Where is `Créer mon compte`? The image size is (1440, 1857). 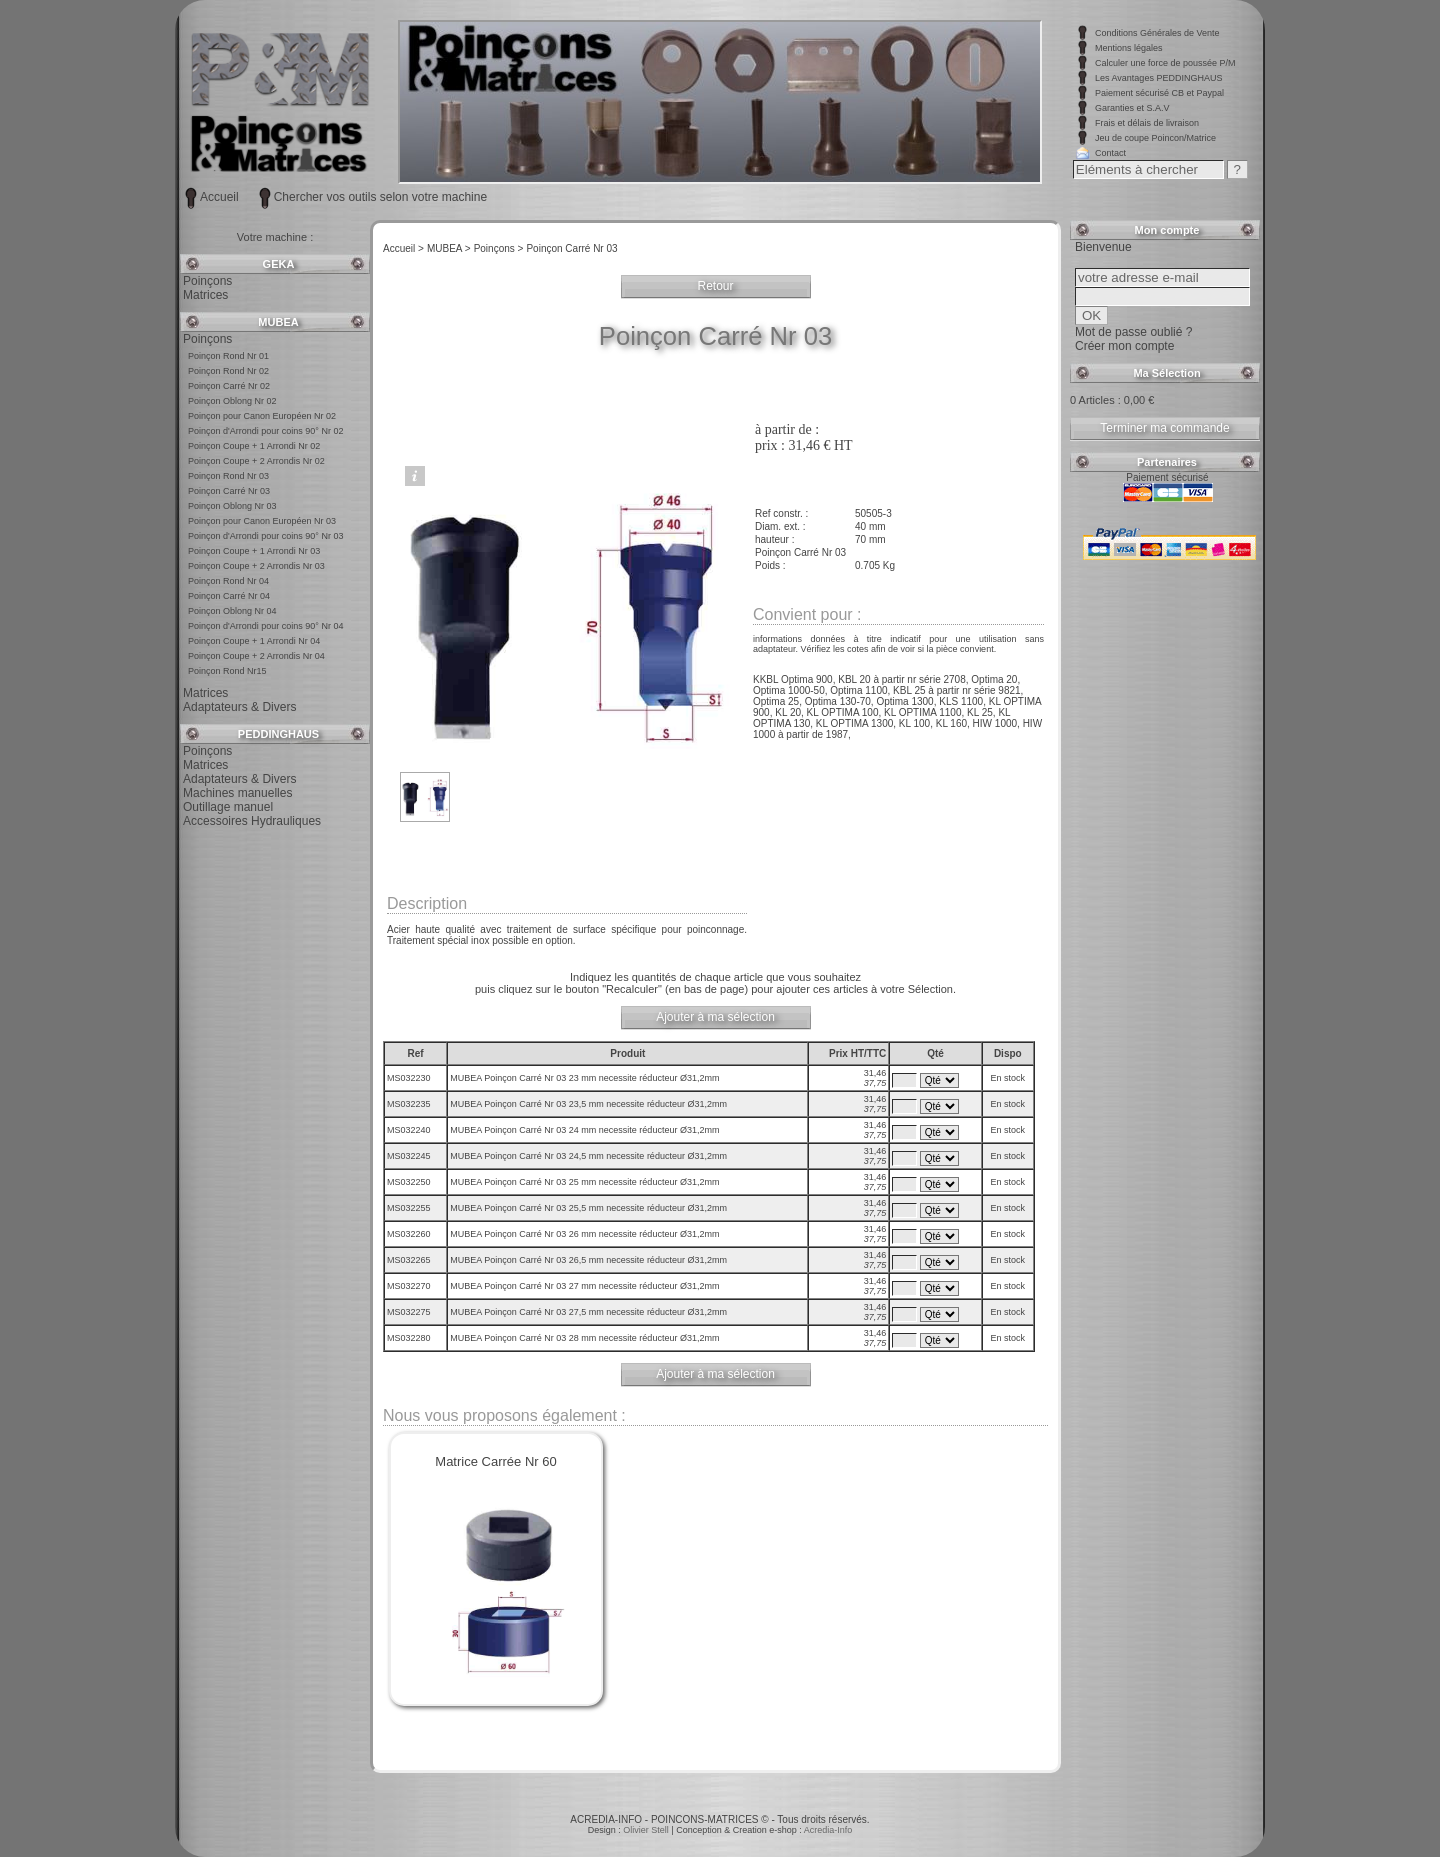 Créer mon compte is located at coordinates (1124, 346).